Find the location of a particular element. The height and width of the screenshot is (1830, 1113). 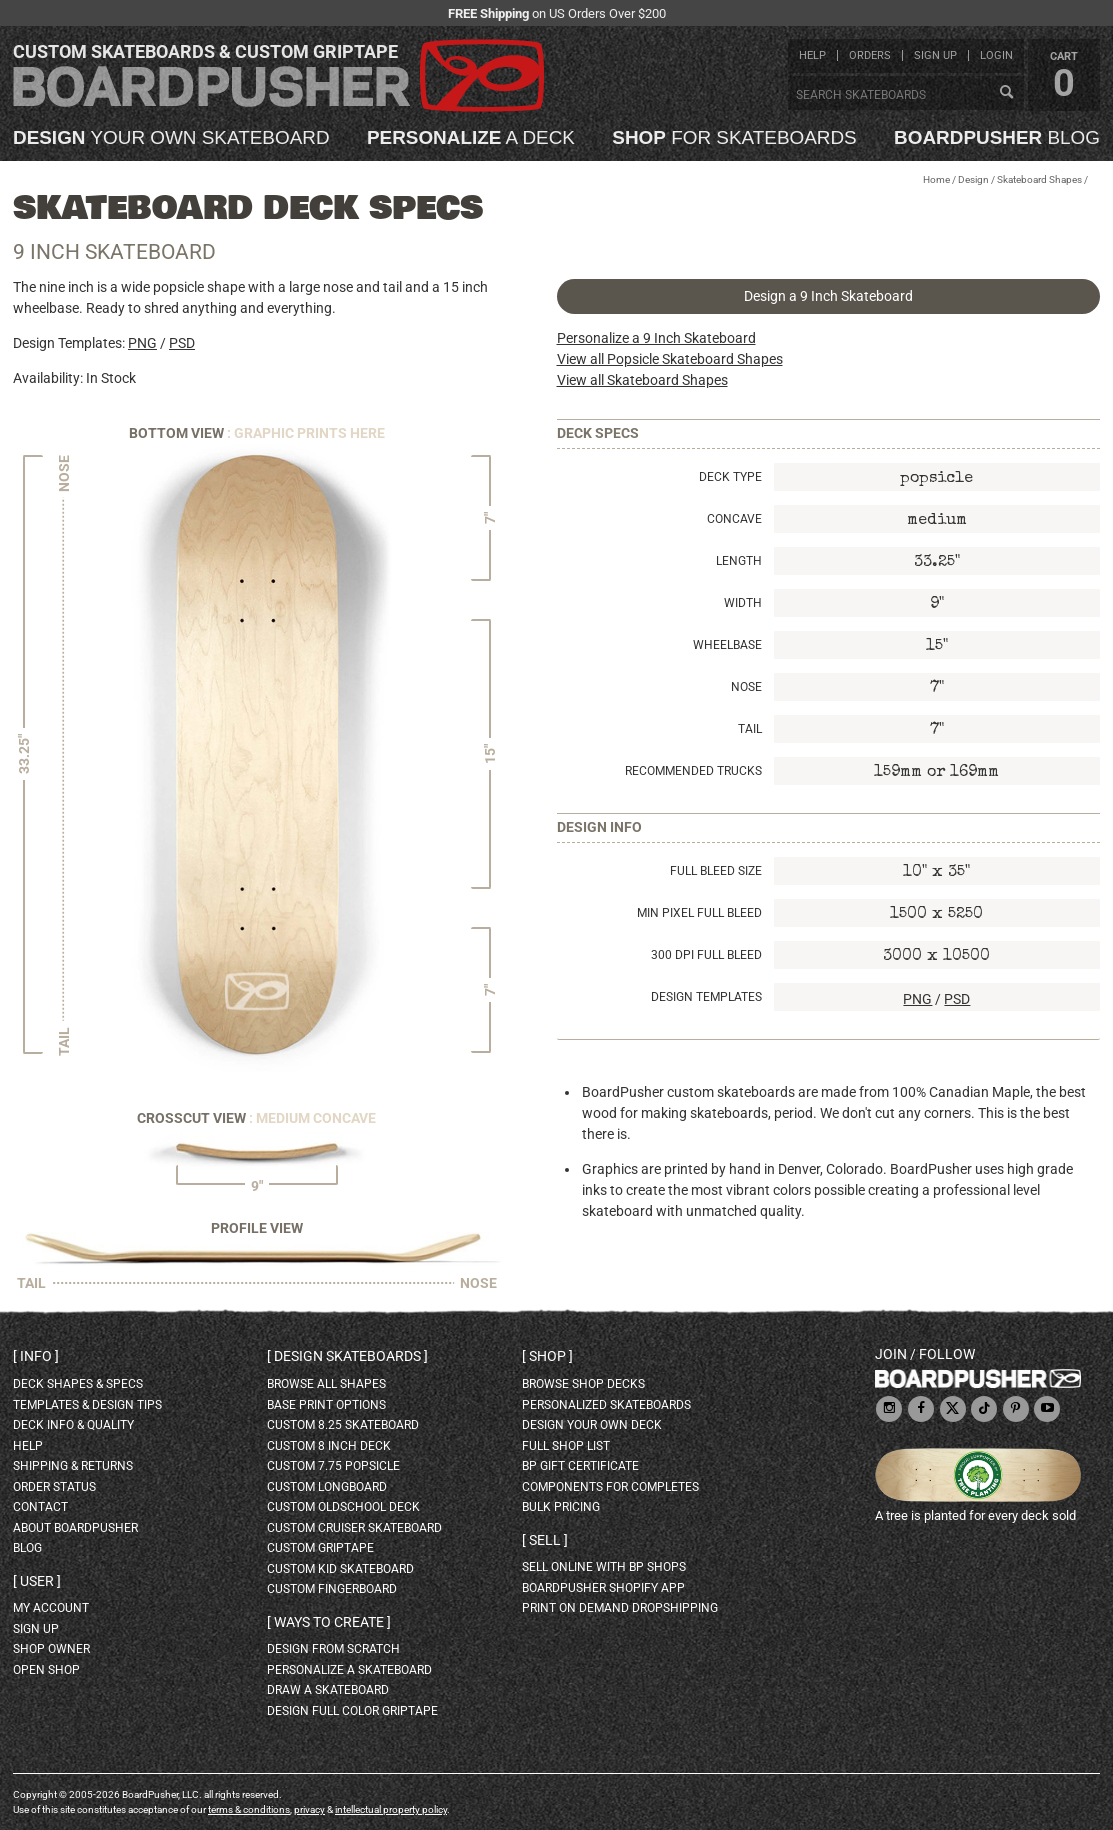

Full Bleed Size is located at coordinates (716, 871).